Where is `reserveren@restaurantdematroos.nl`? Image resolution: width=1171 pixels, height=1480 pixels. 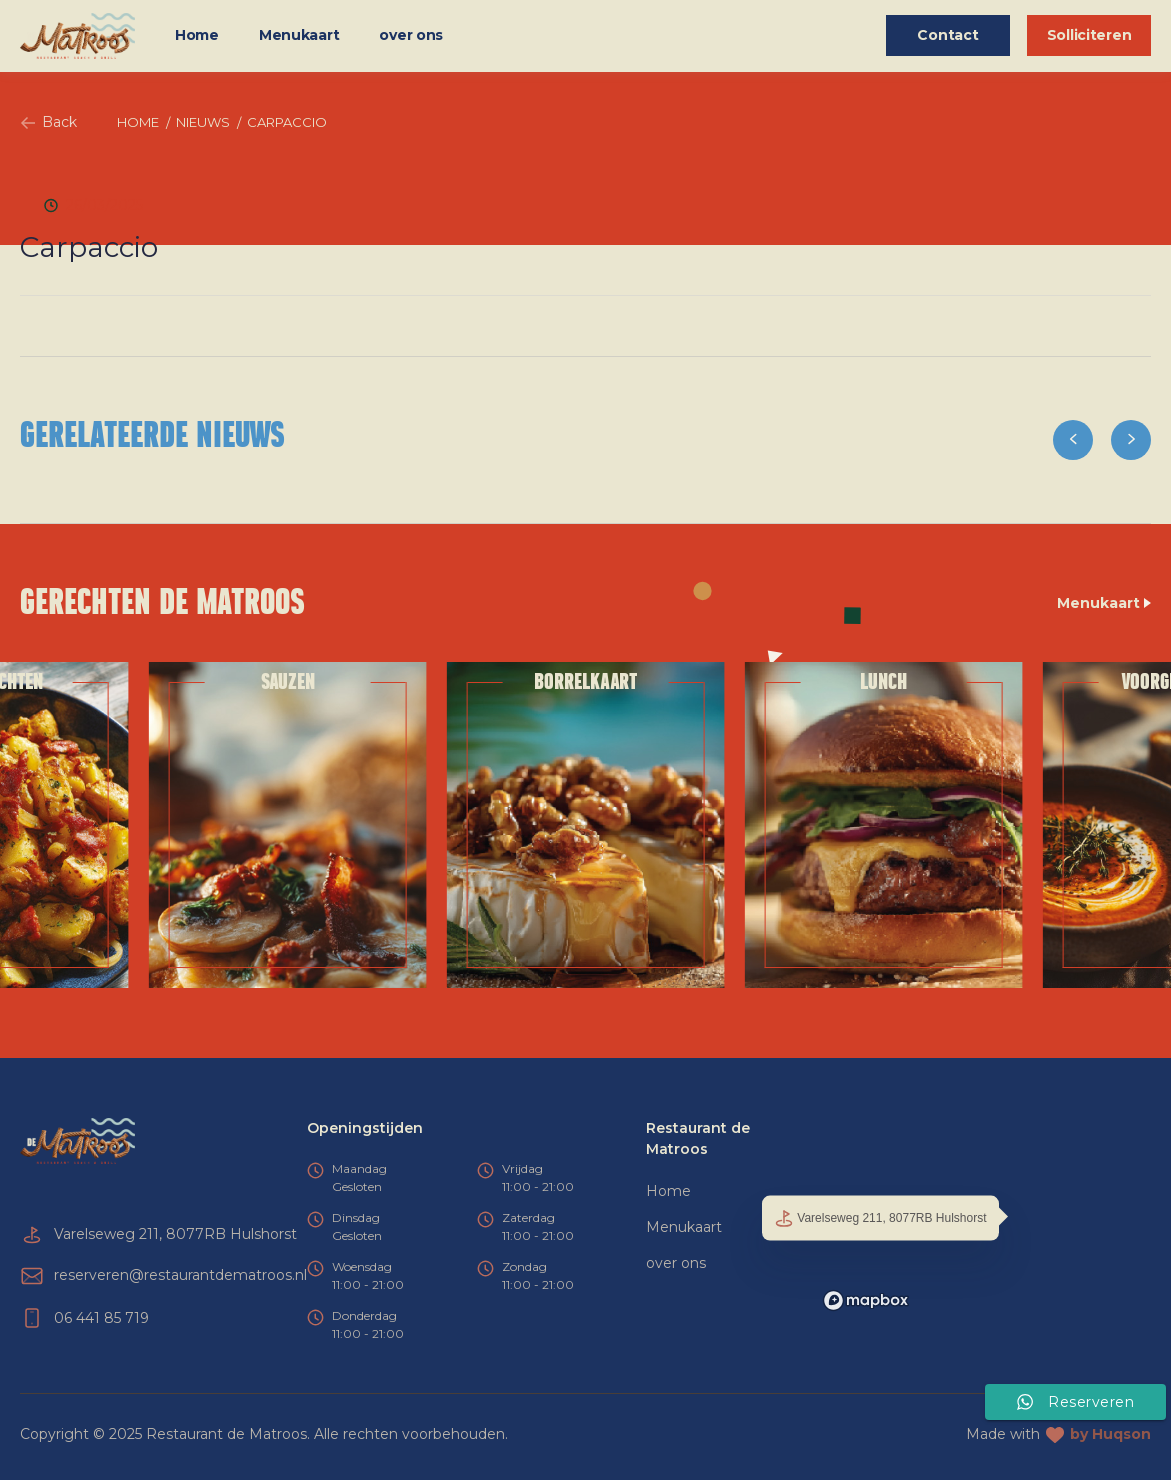
reserveren@restaurantdematroos.nl is located at coordinates (180, 1275).